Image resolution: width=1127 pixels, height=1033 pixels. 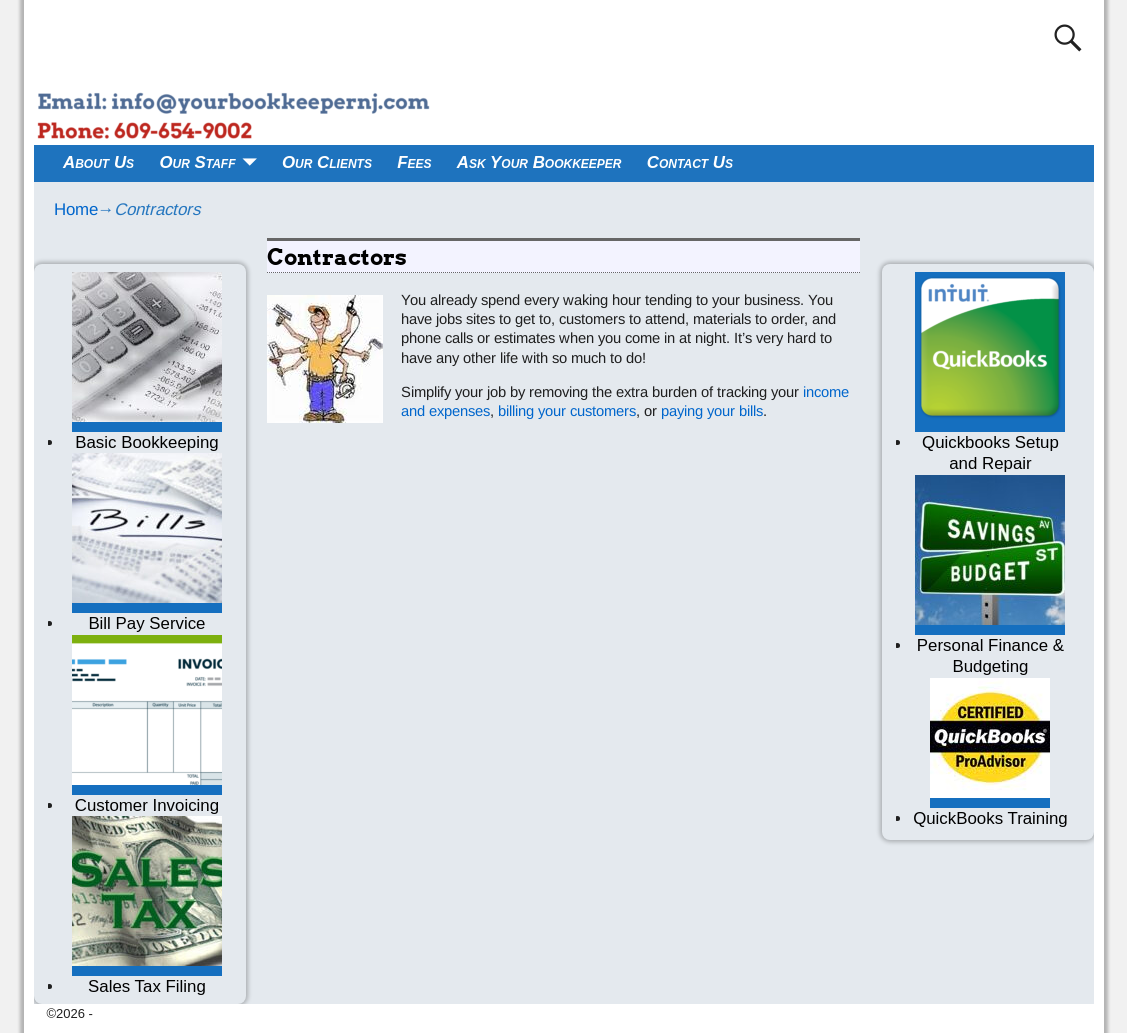 What do you see at coordinates (567, 411) in the screenshot?
I see `billing your customers` at bounding box center [567, 411].